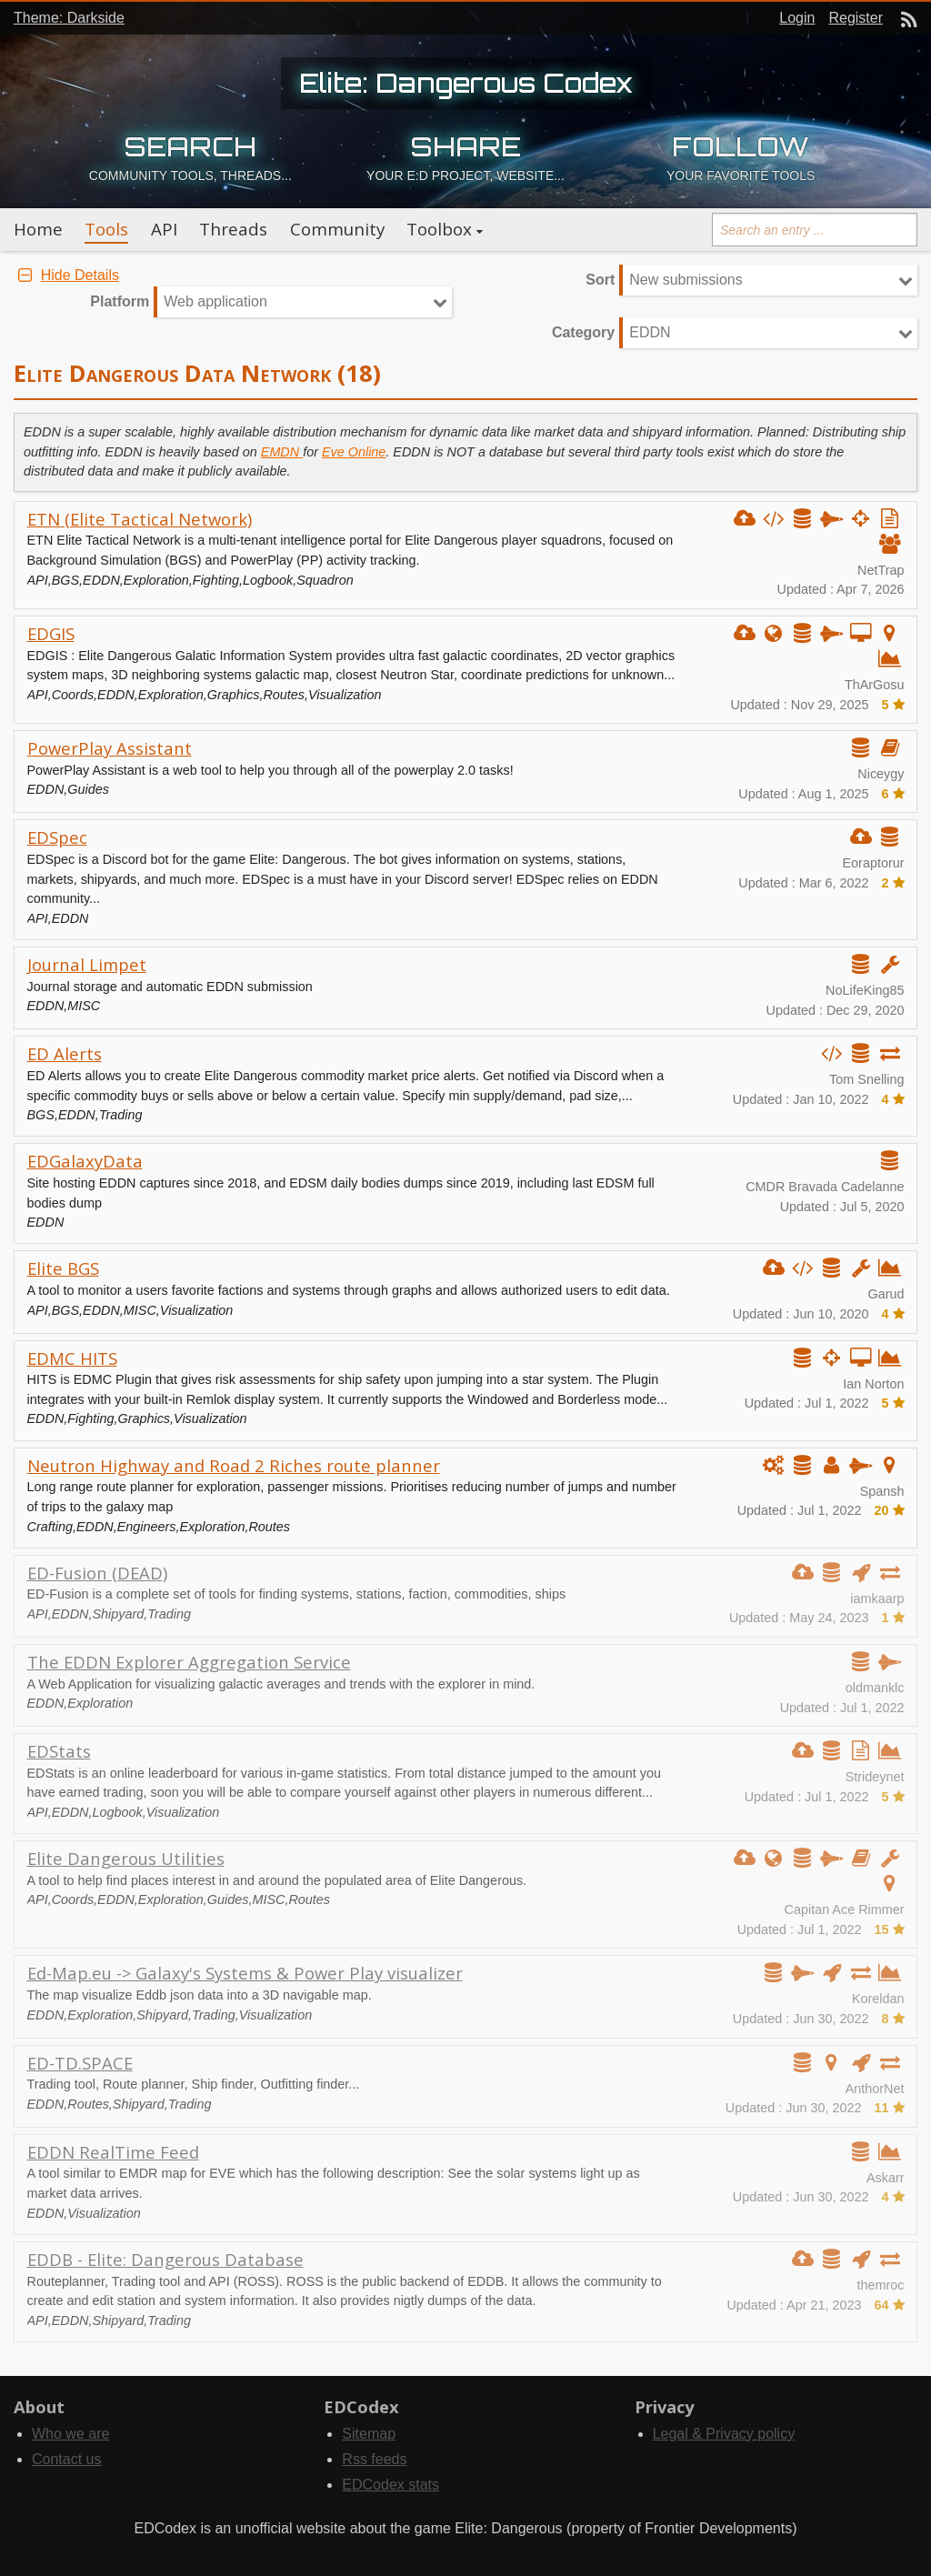 The width and height of the screenshot is (931, 2576). What do you see at coordinates (233, 1465) in the screenshot?
I see `Neutron Highway and Road 2 Riches route planner` at bounding box center [233, 1465].